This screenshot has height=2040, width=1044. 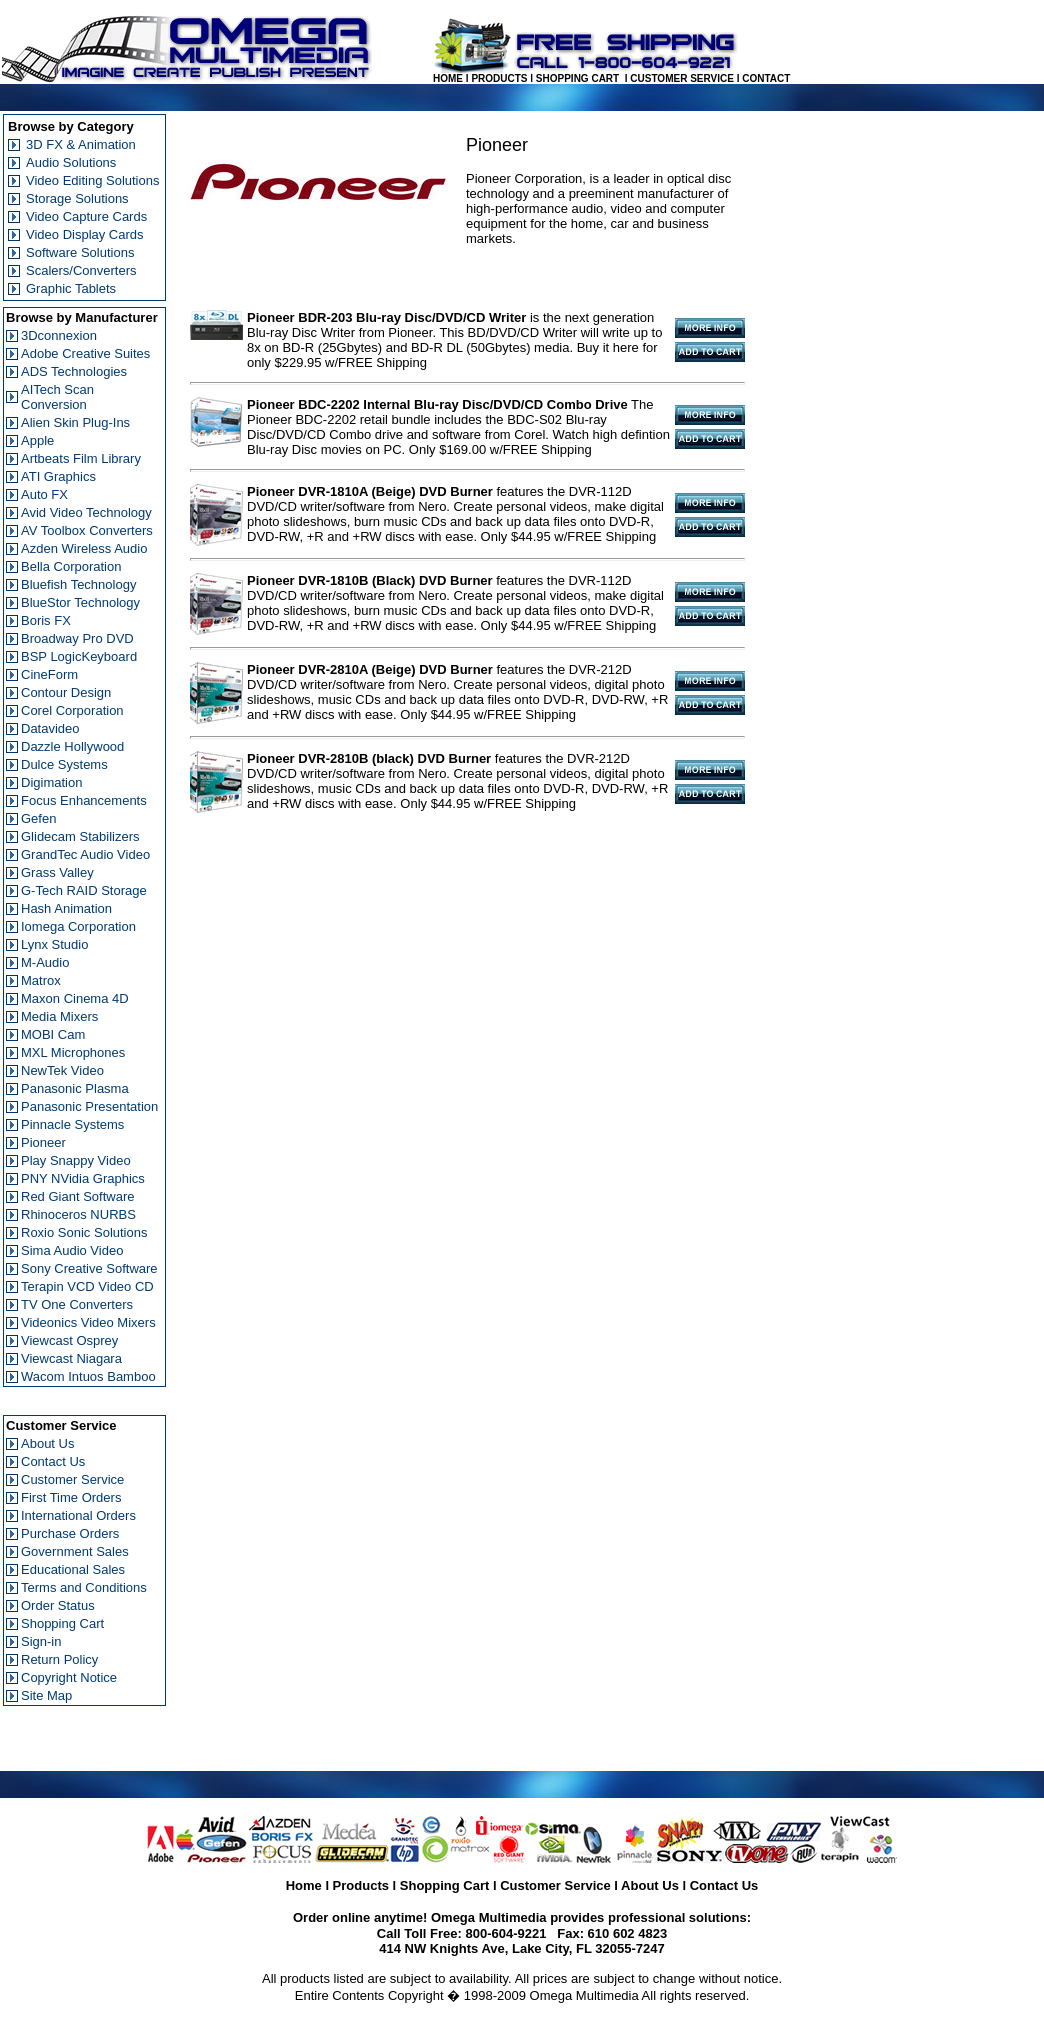 I want to click on Dazzle Hollywood, so click(x=72, y=746).